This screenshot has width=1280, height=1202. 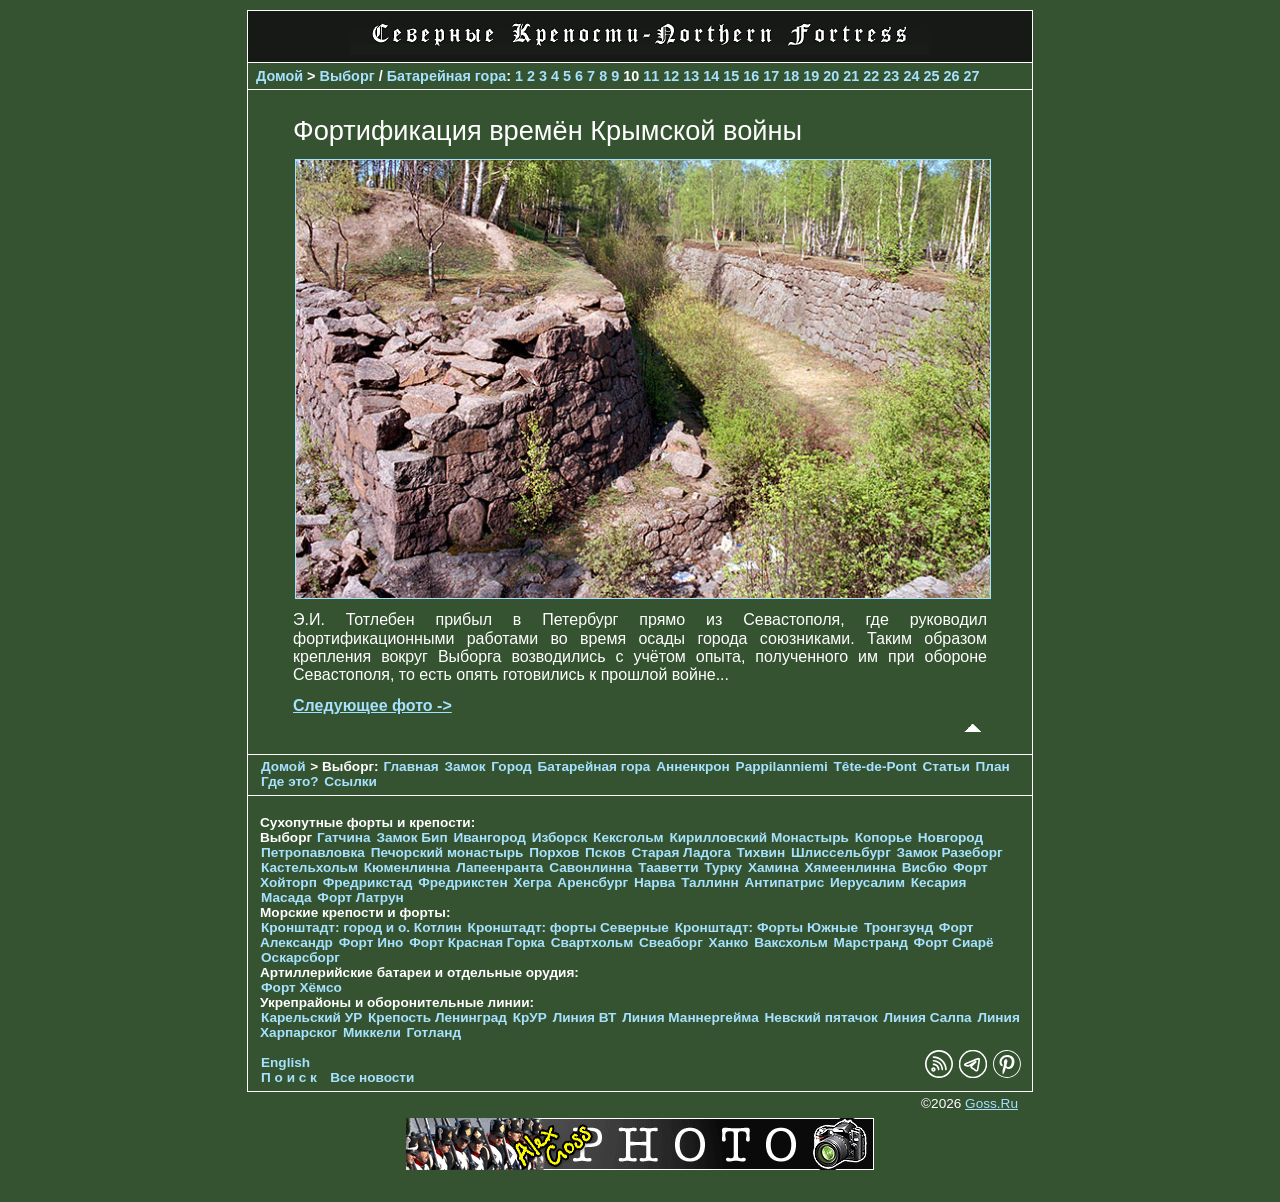 What do you see at coordinates (731, 76) in the screenshot?
I see `15` at bounding box center [731, 76].